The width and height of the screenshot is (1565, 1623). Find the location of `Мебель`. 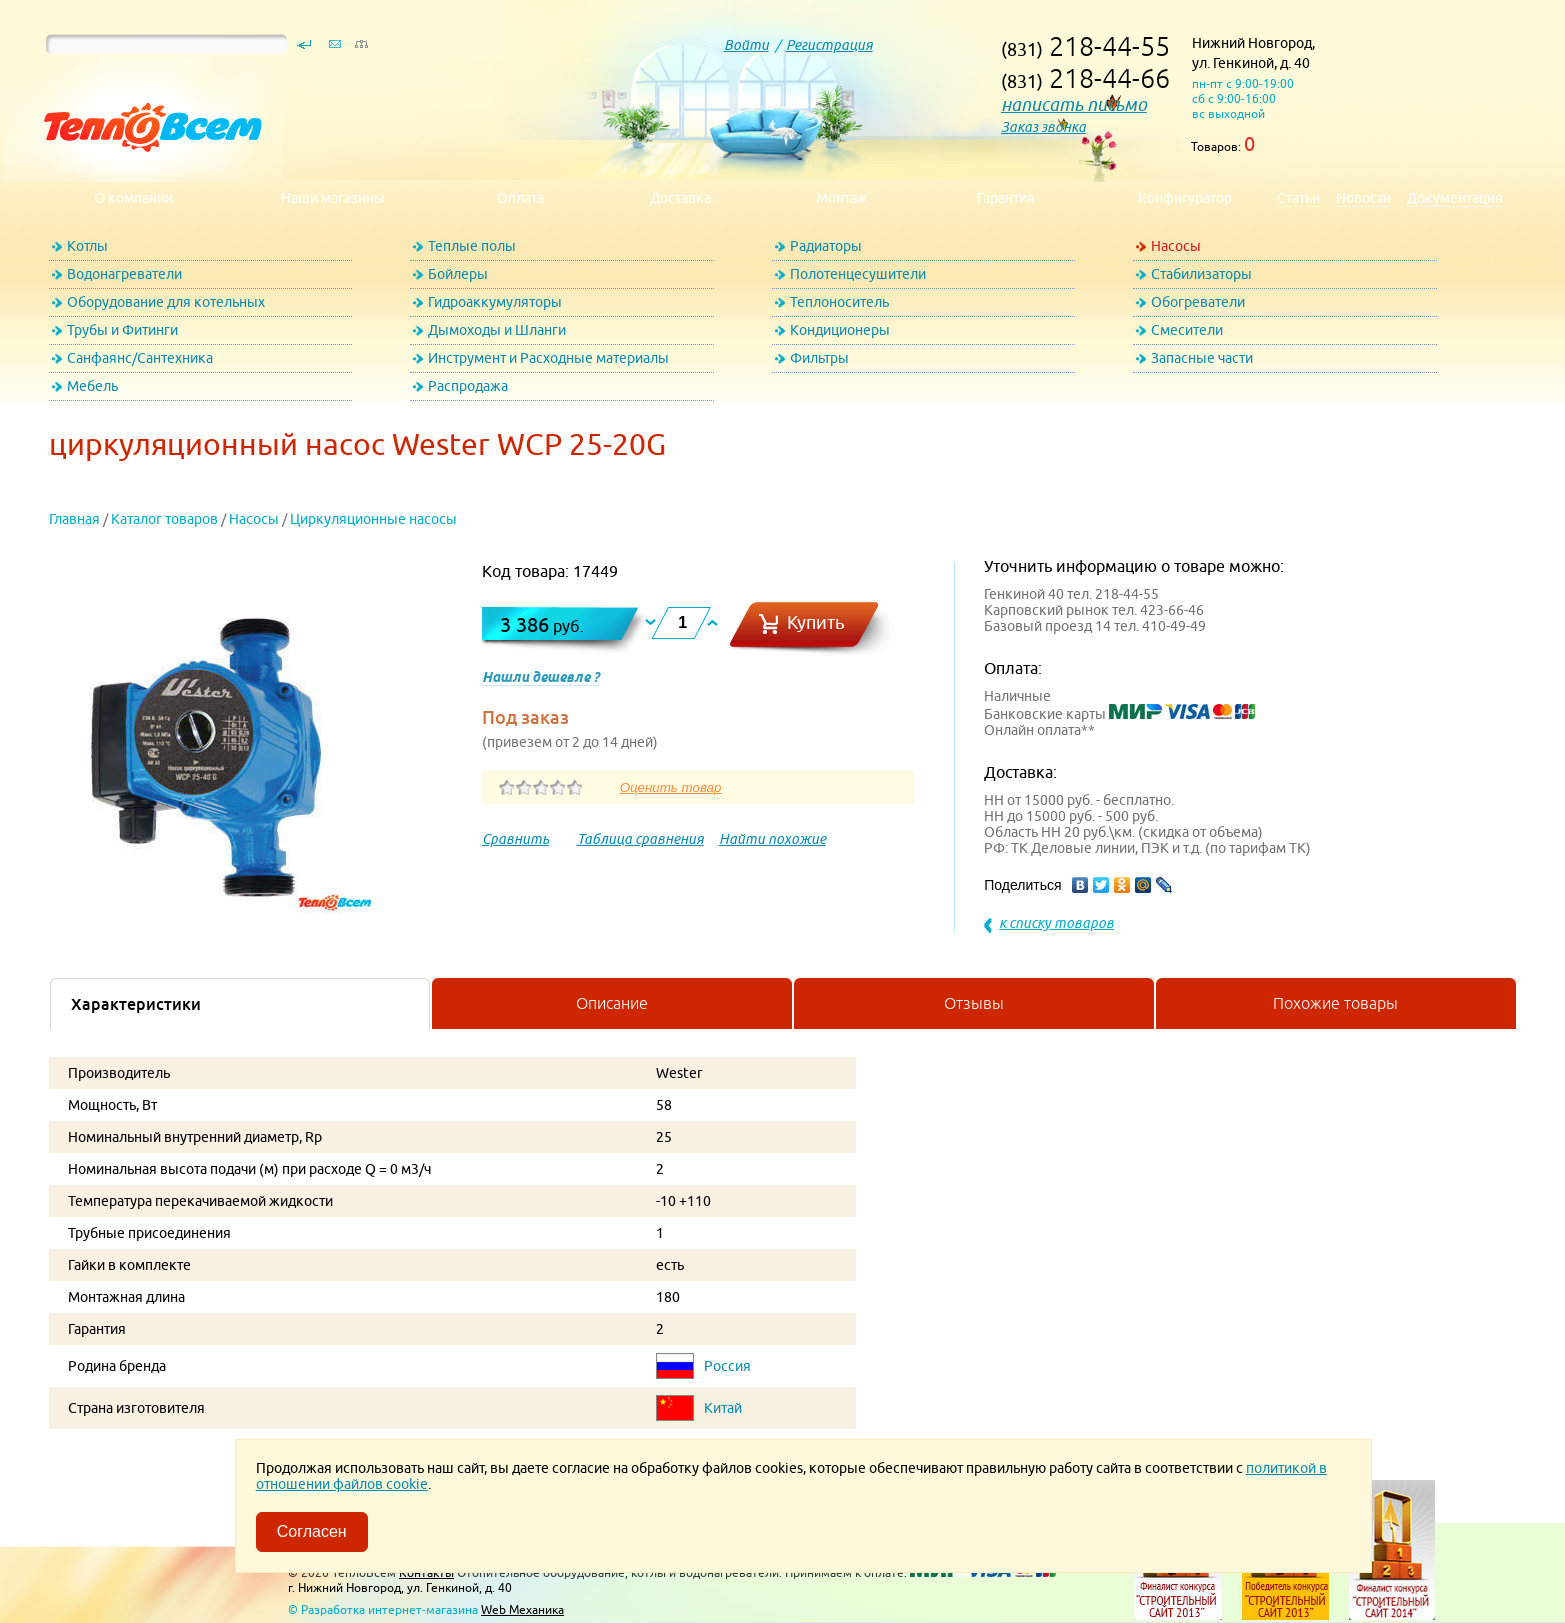

Мебель is located at coordinates (92, 386).